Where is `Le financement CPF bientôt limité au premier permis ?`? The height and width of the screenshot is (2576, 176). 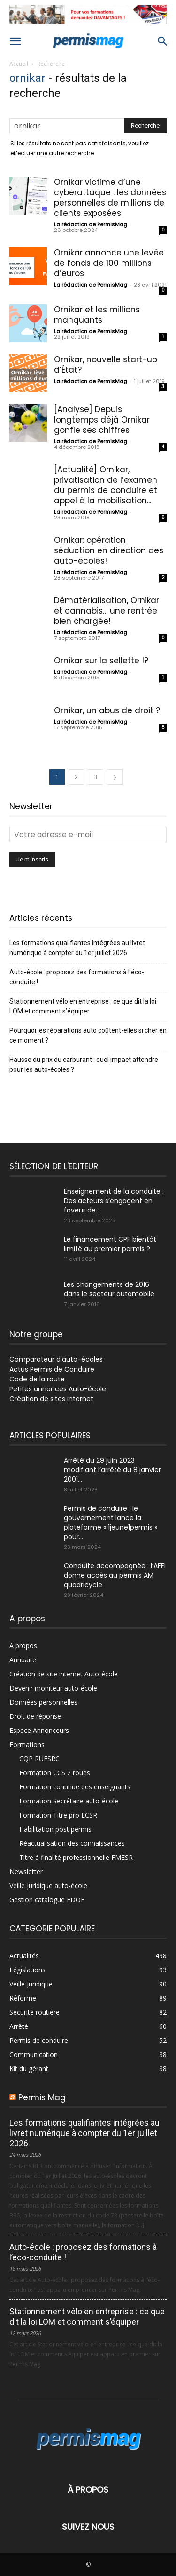 Le financement CPF bientôt limité au premier permis ? is located at coordinates (110, 1244).